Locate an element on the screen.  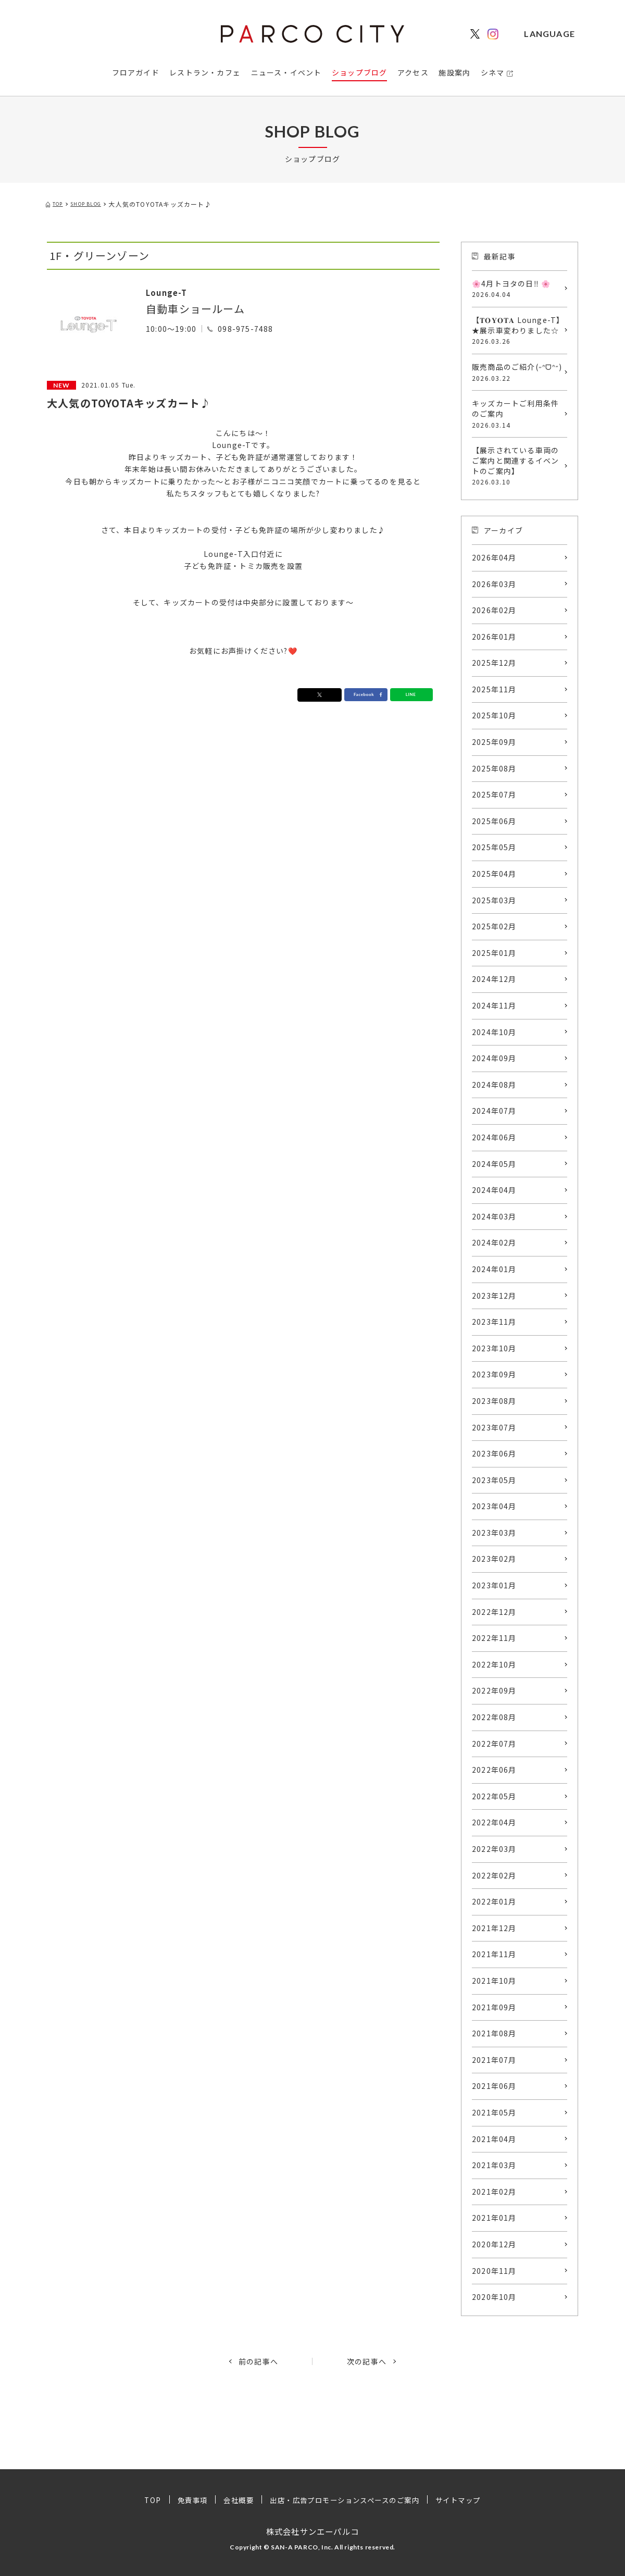
2020年12月 is located at coordinates (494, 2244).